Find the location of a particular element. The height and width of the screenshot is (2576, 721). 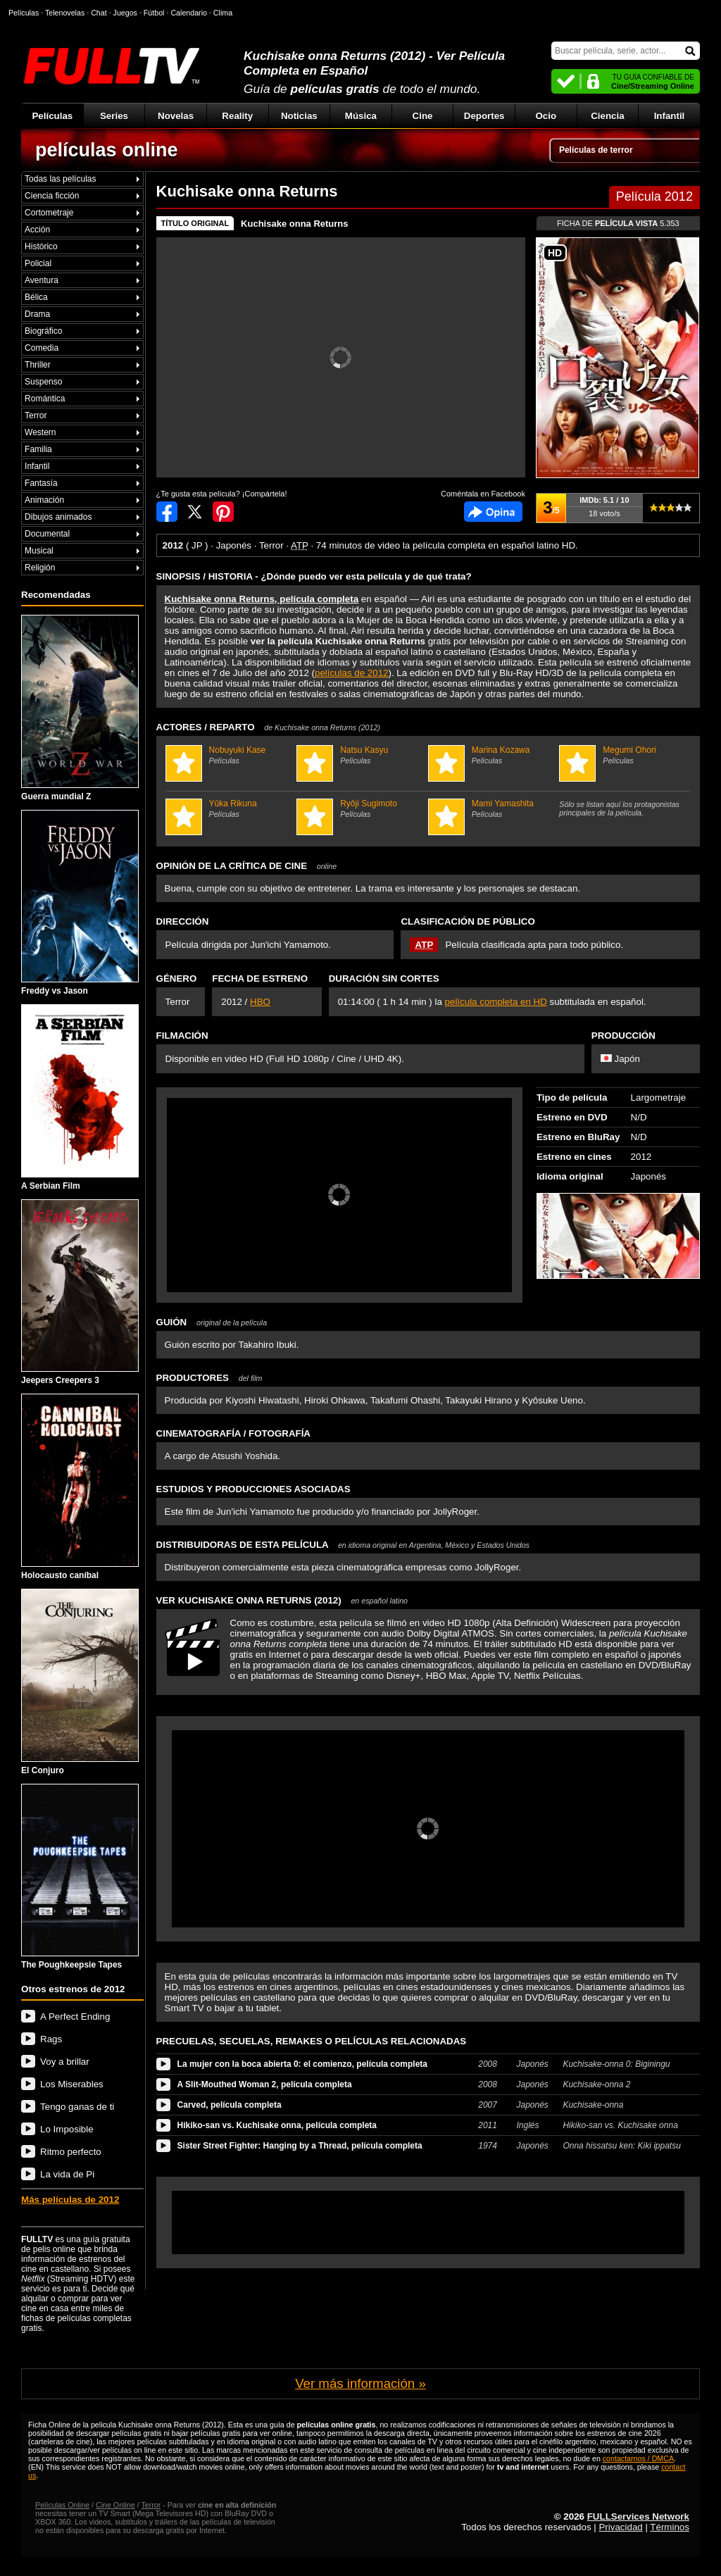

Películas is located at coordinates (52, 116).